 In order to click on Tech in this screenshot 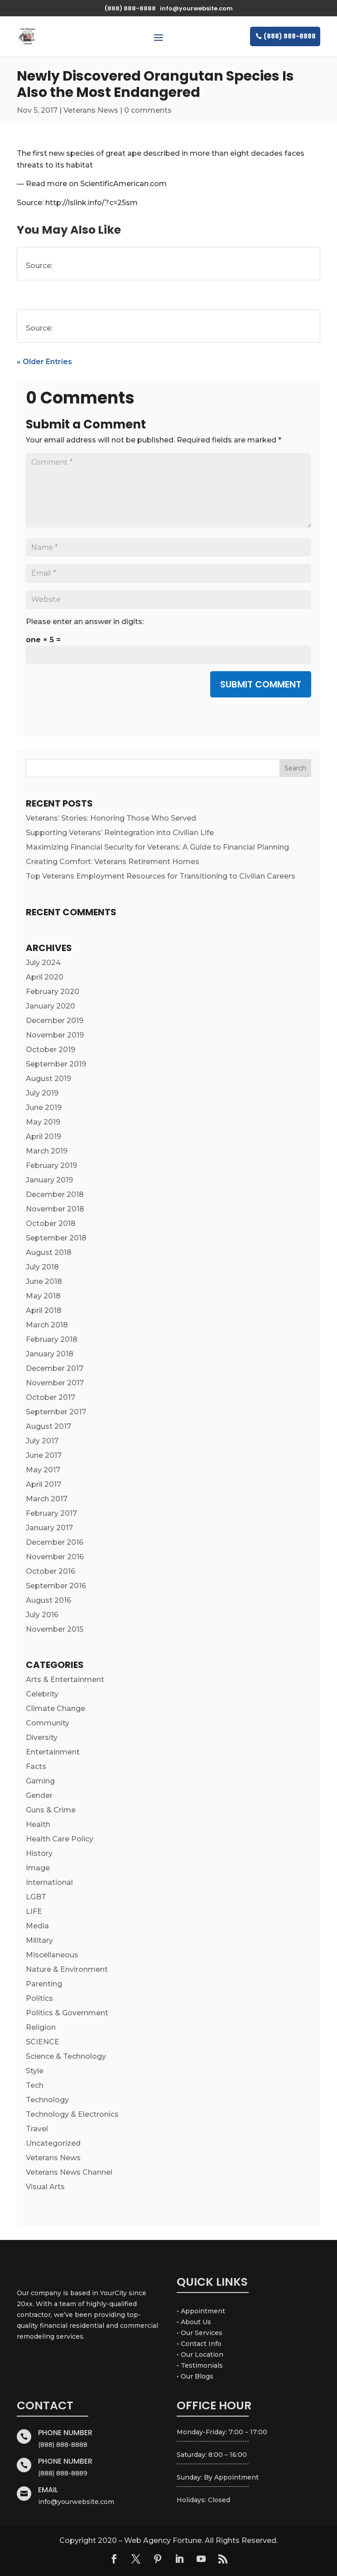, I will do `click(34, 2085)`.